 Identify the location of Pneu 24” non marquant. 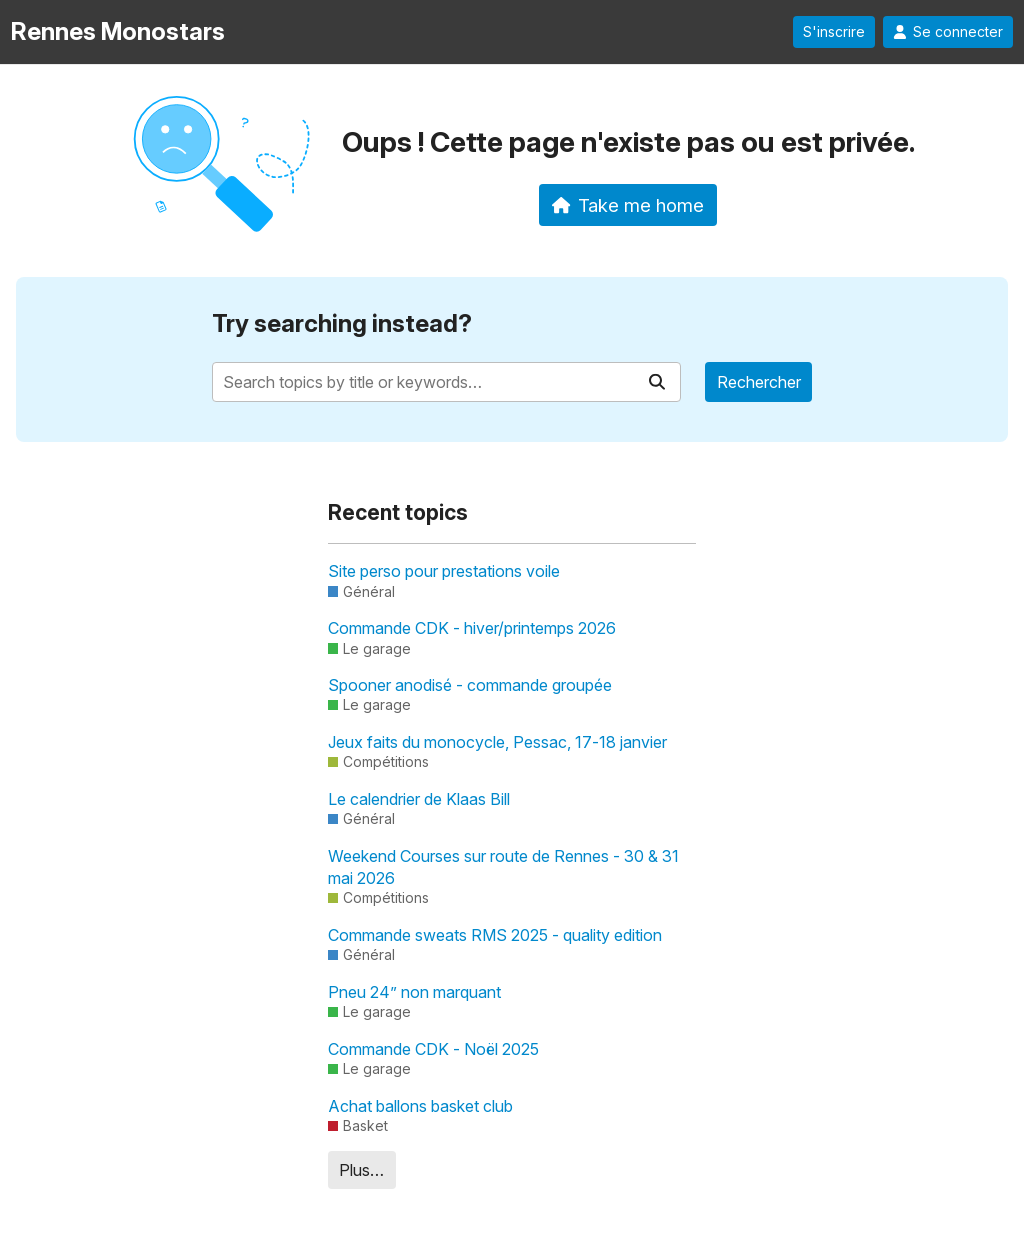
(414, 992).